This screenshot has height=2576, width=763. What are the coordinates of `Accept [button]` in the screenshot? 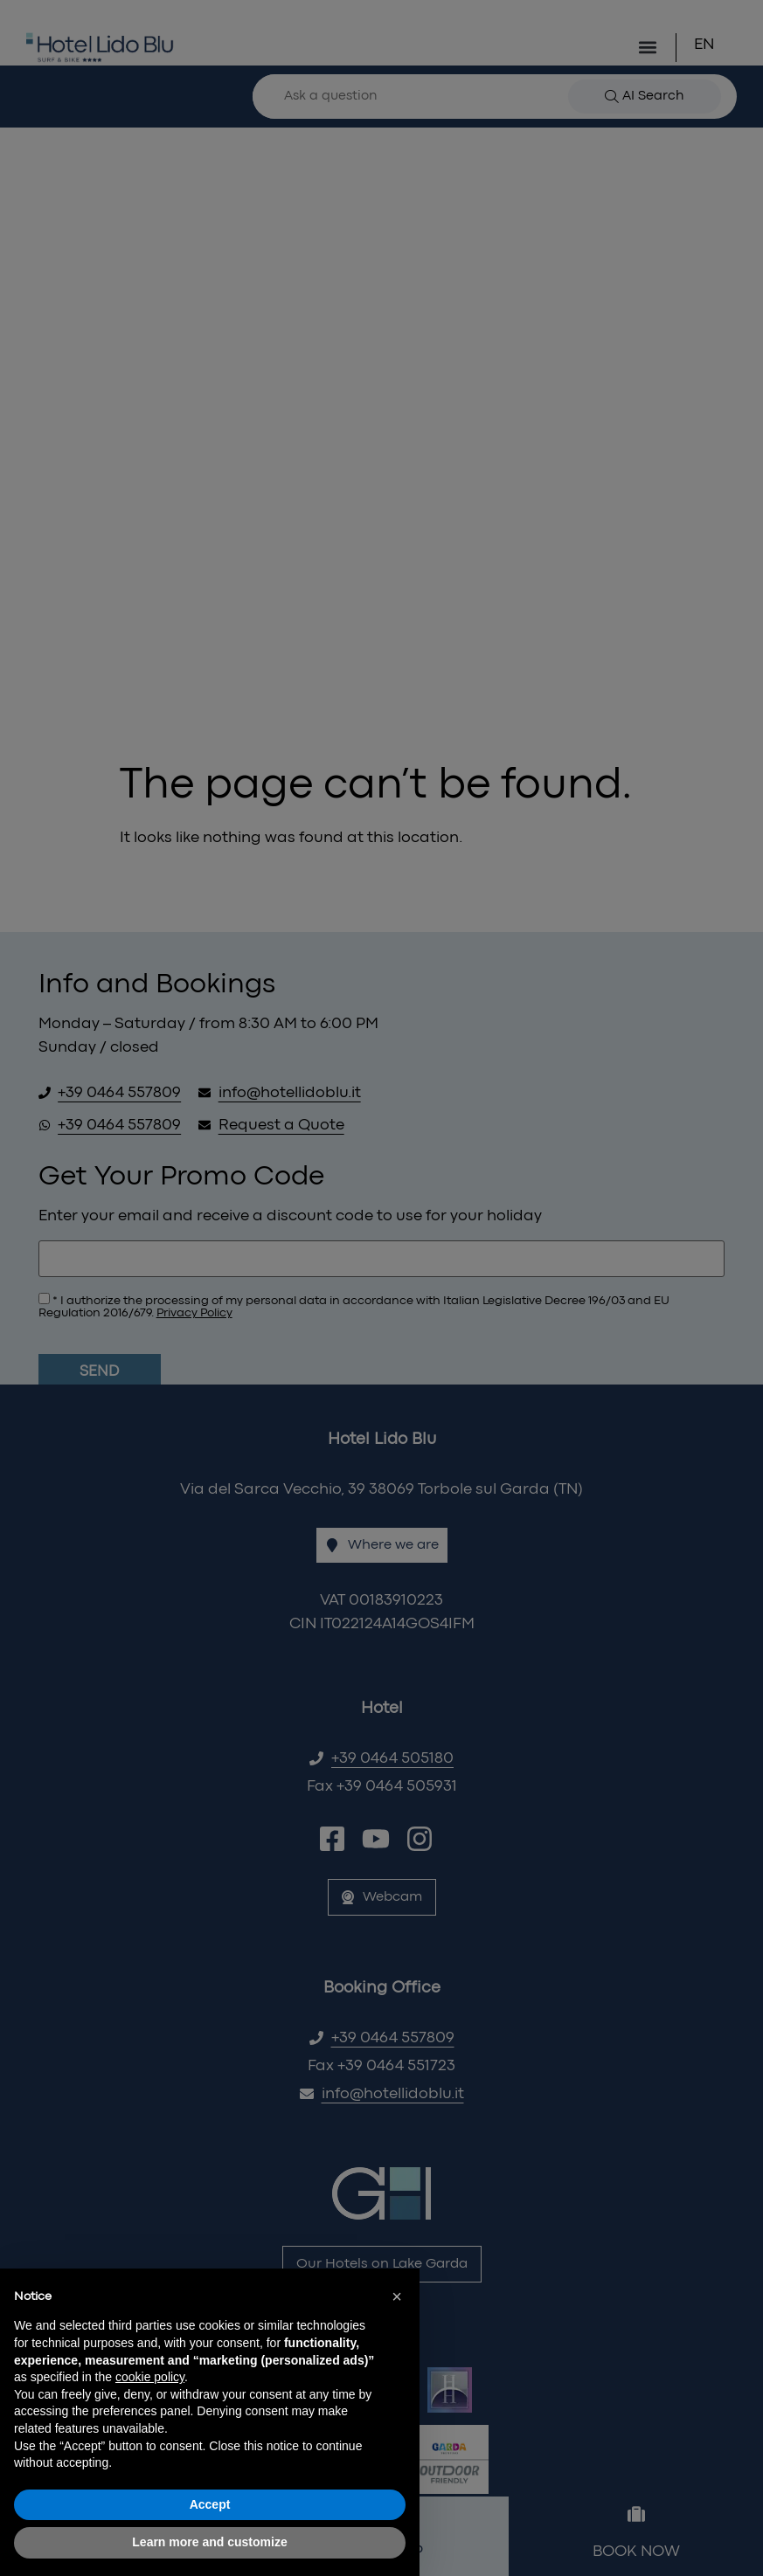 It's located at (210, 2504).